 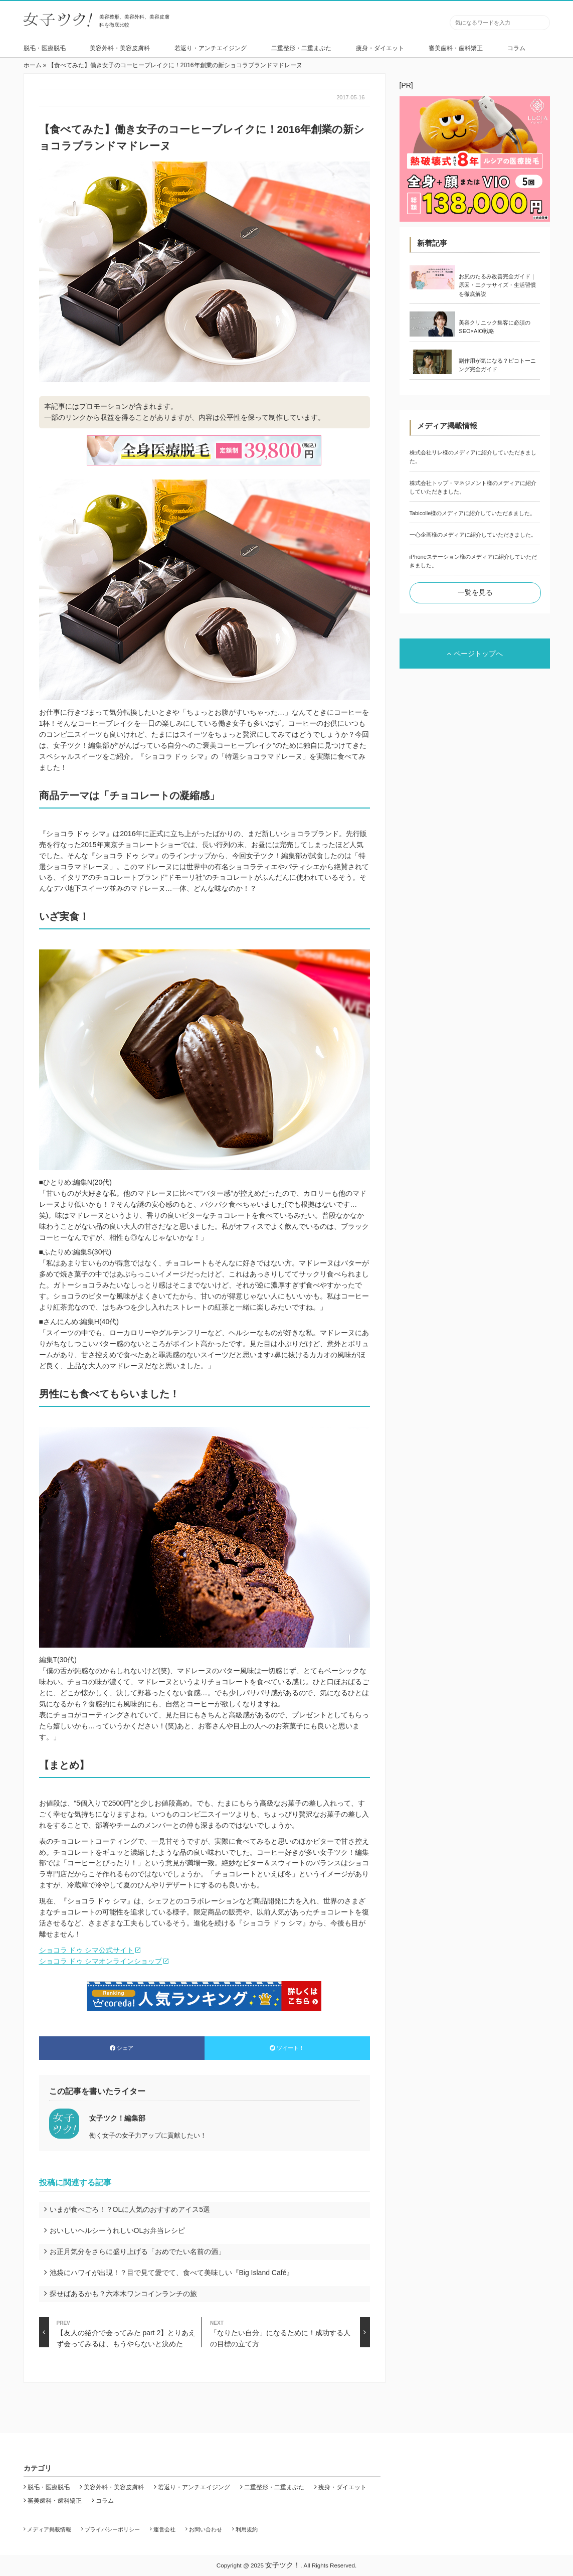 I want to click on コラム, so click(x=516, y=48).